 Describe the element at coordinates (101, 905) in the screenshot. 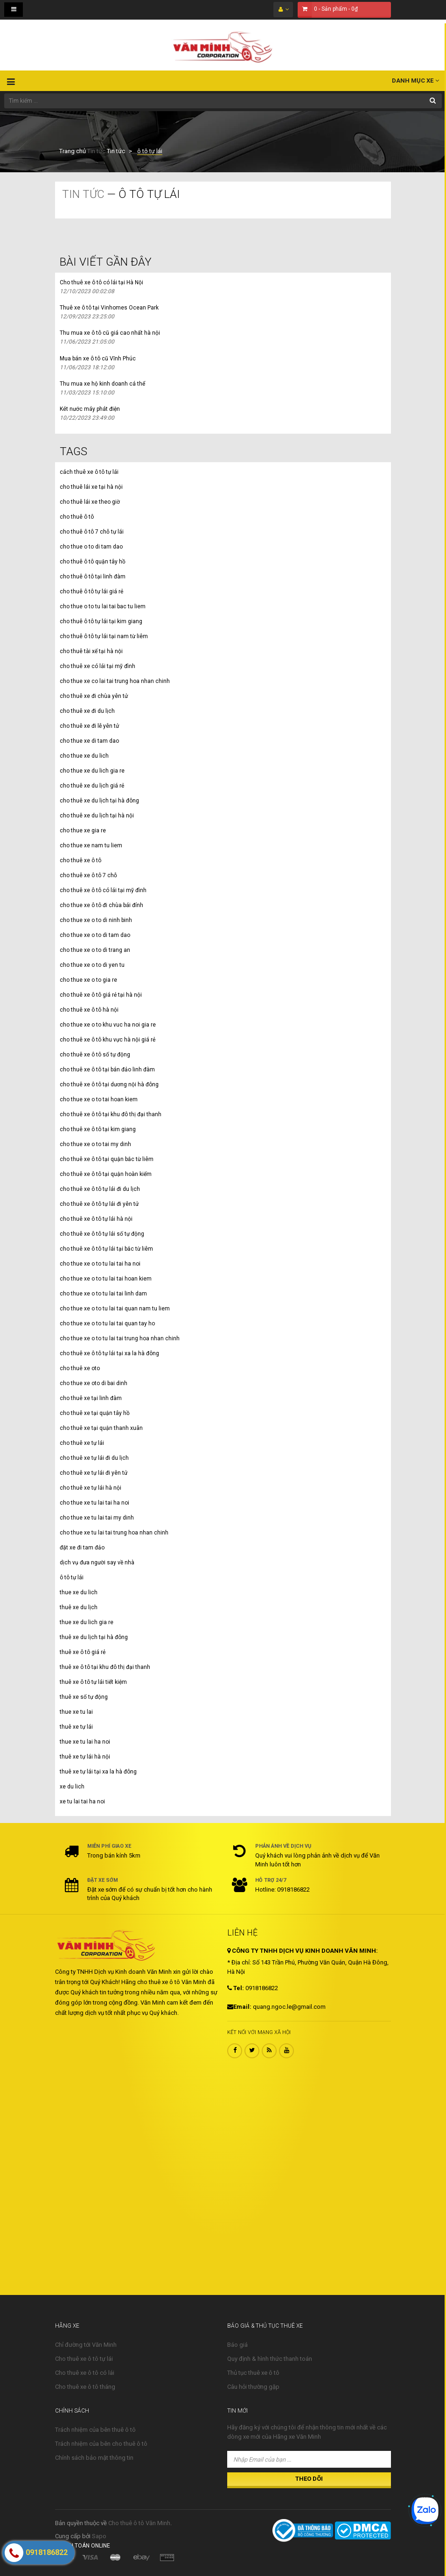

I see `cho thue xe ô tô đi chùa bái đính` at that location.